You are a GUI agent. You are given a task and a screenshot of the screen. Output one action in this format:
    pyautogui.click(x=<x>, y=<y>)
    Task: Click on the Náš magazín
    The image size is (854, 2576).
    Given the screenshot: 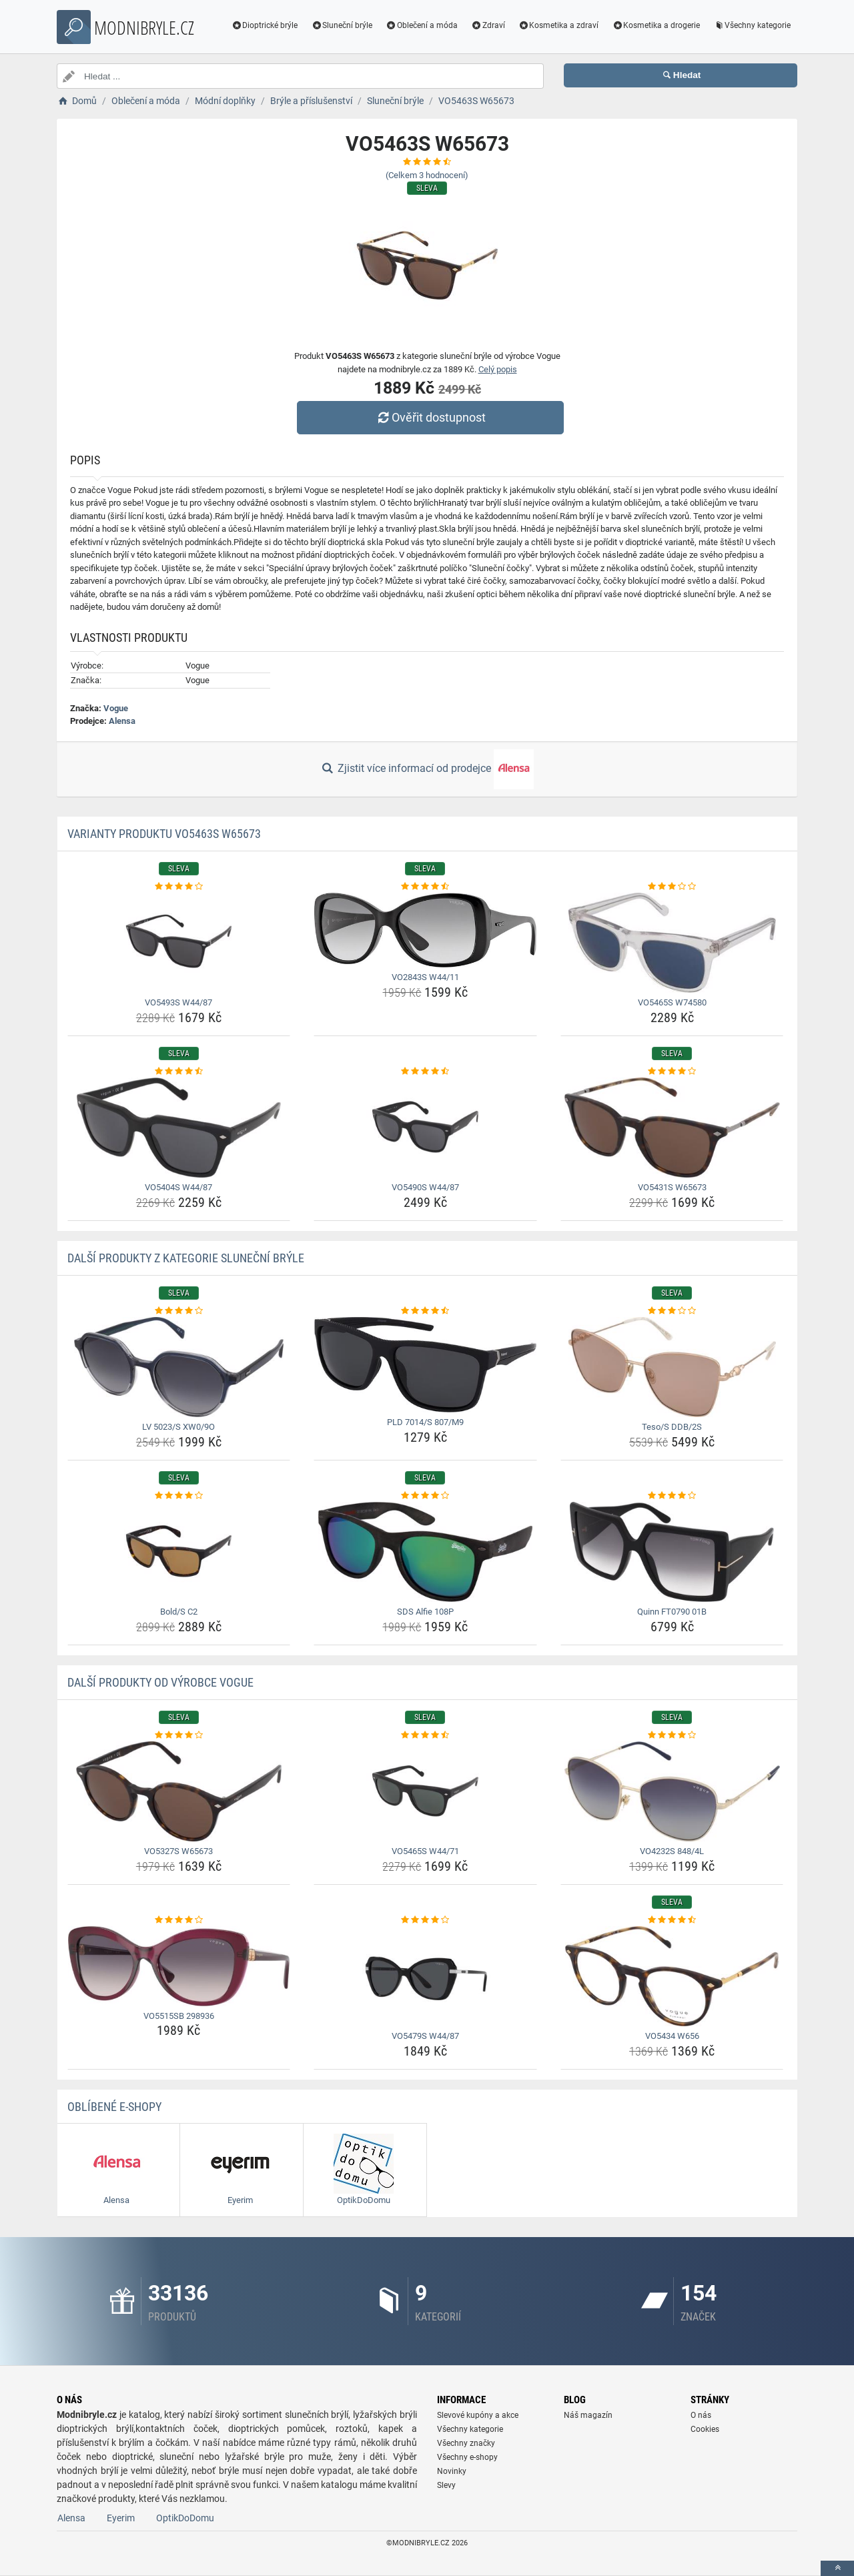 What is the action you would take?
    pyautogui.click(x=588, y=2415)
    